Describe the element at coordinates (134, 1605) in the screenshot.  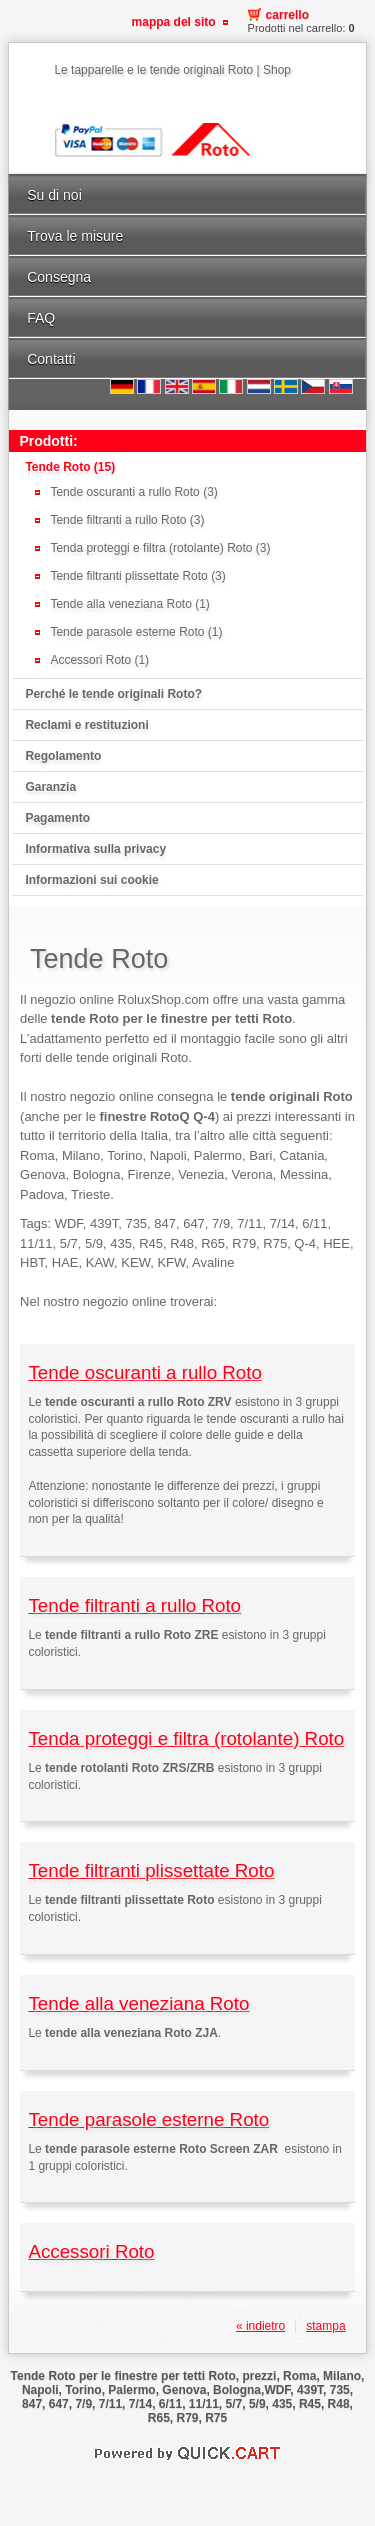
I see `Tende filtranti a rullo Roto` at that location.